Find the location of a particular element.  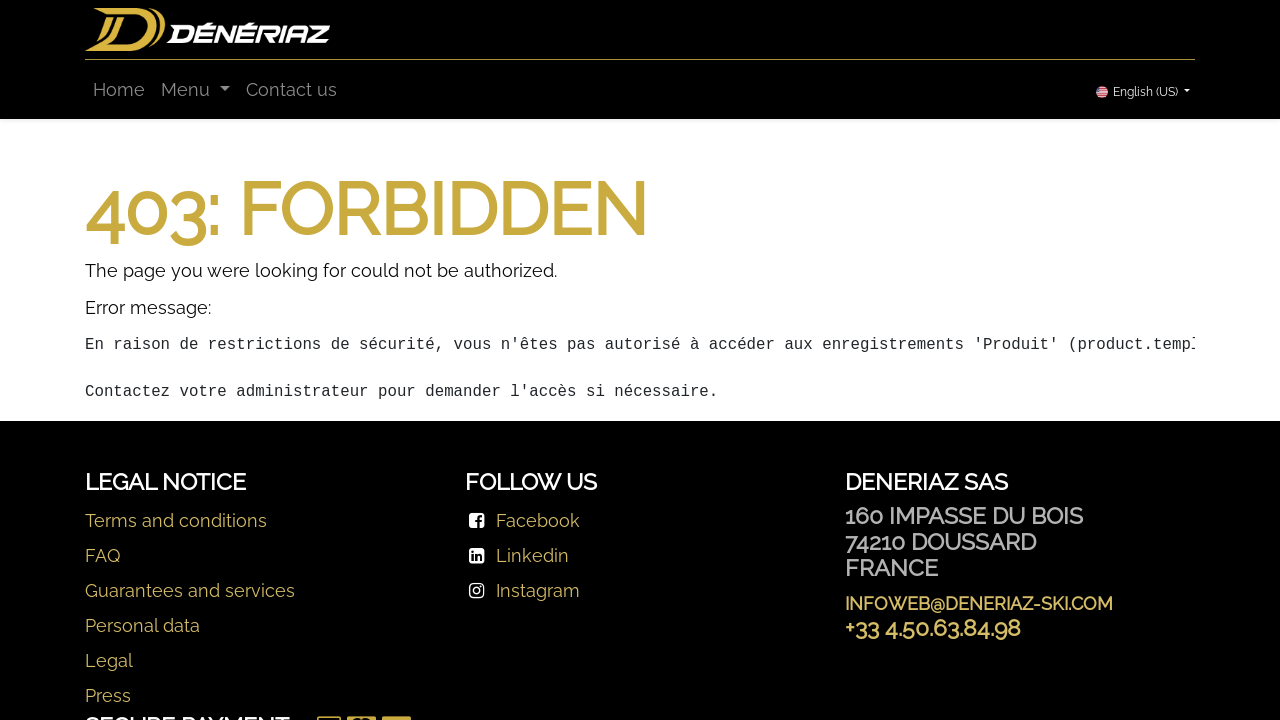

+33 4.50.63.84.98 is located at coordinates (933, 628).